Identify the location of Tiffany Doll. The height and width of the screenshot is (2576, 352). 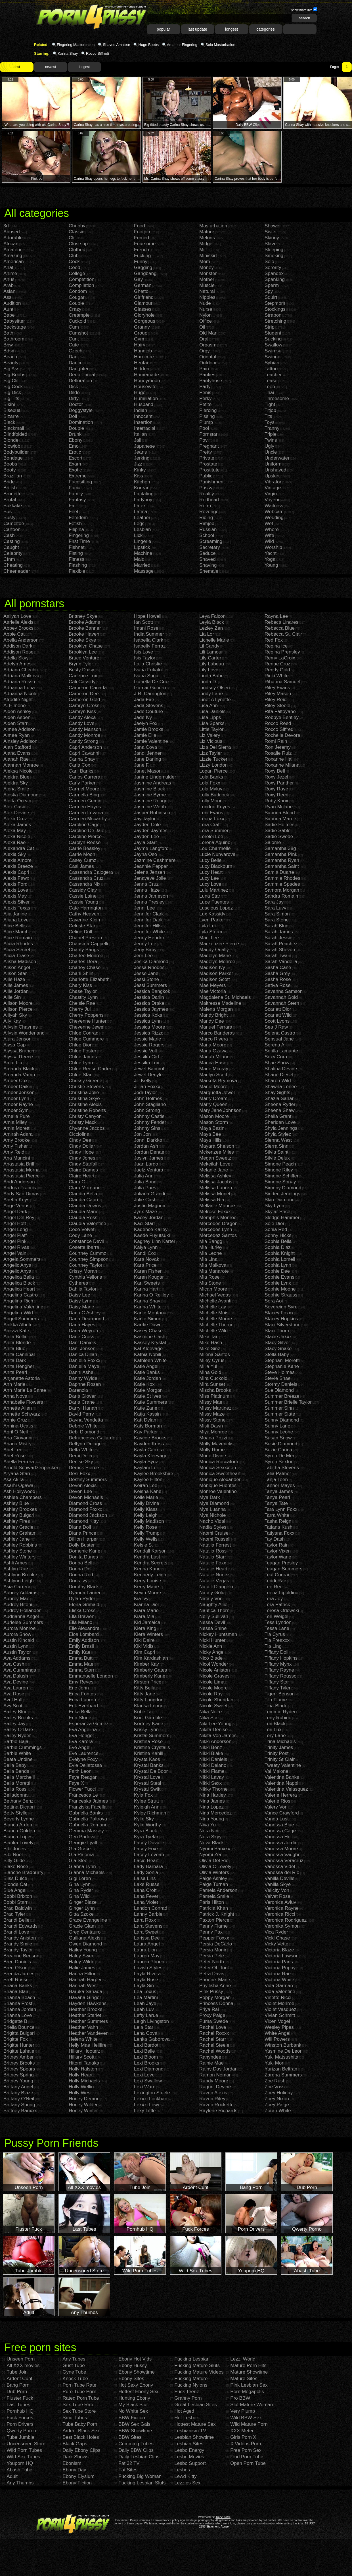
(276, 1652).